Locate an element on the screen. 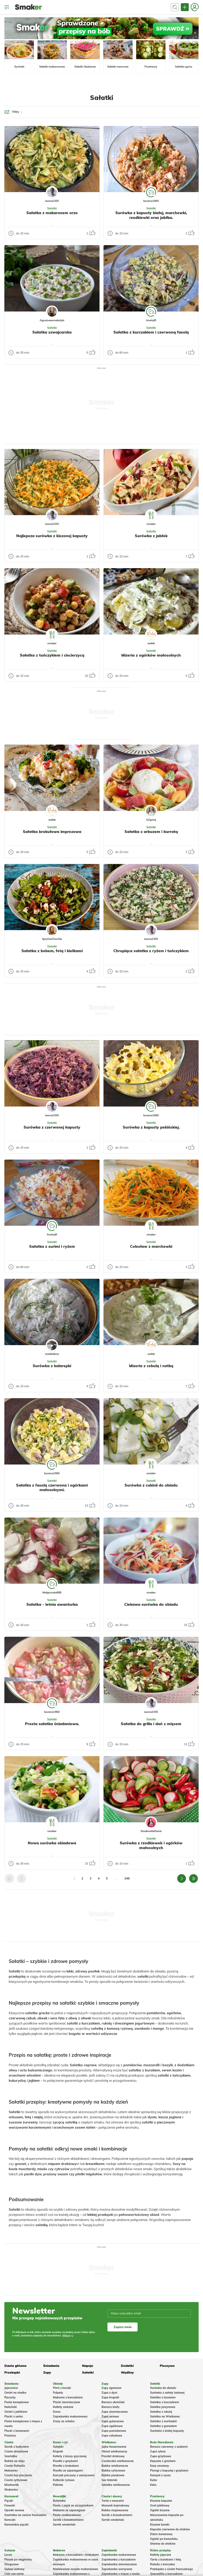  Ocet jabłkowy is located at coordinates (159, 2505).